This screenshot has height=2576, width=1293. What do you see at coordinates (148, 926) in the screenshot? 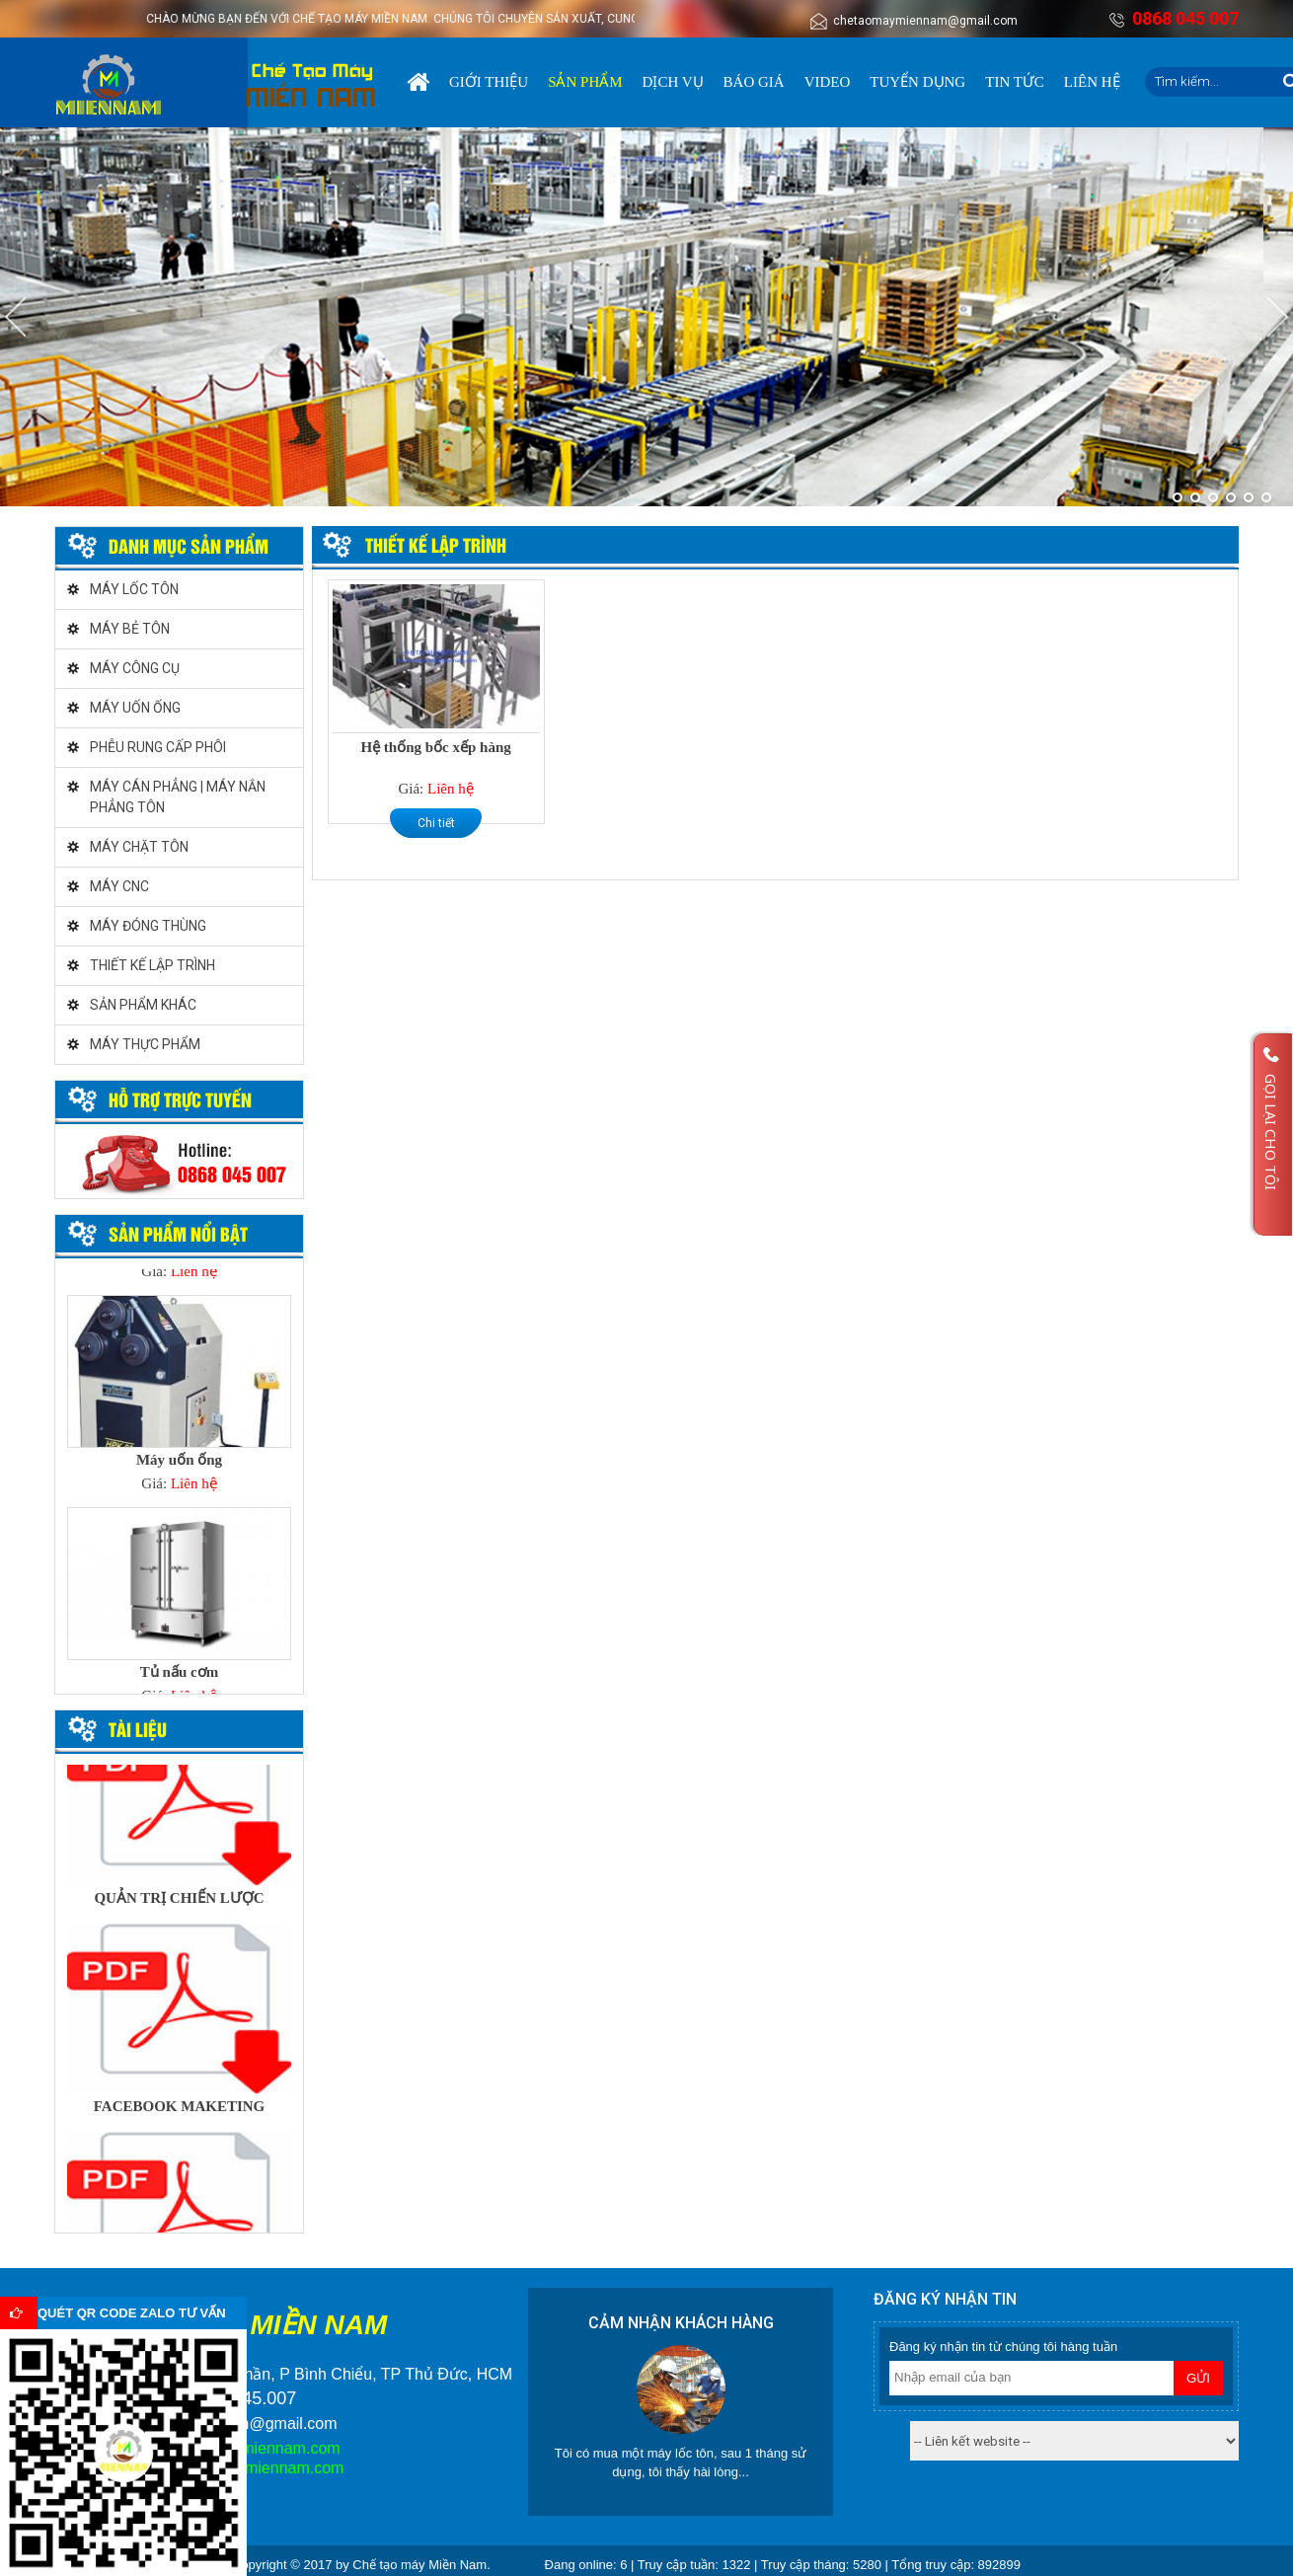
I see `MÁY ĐÓNG THÙNG` at bounding box center [148, 926].